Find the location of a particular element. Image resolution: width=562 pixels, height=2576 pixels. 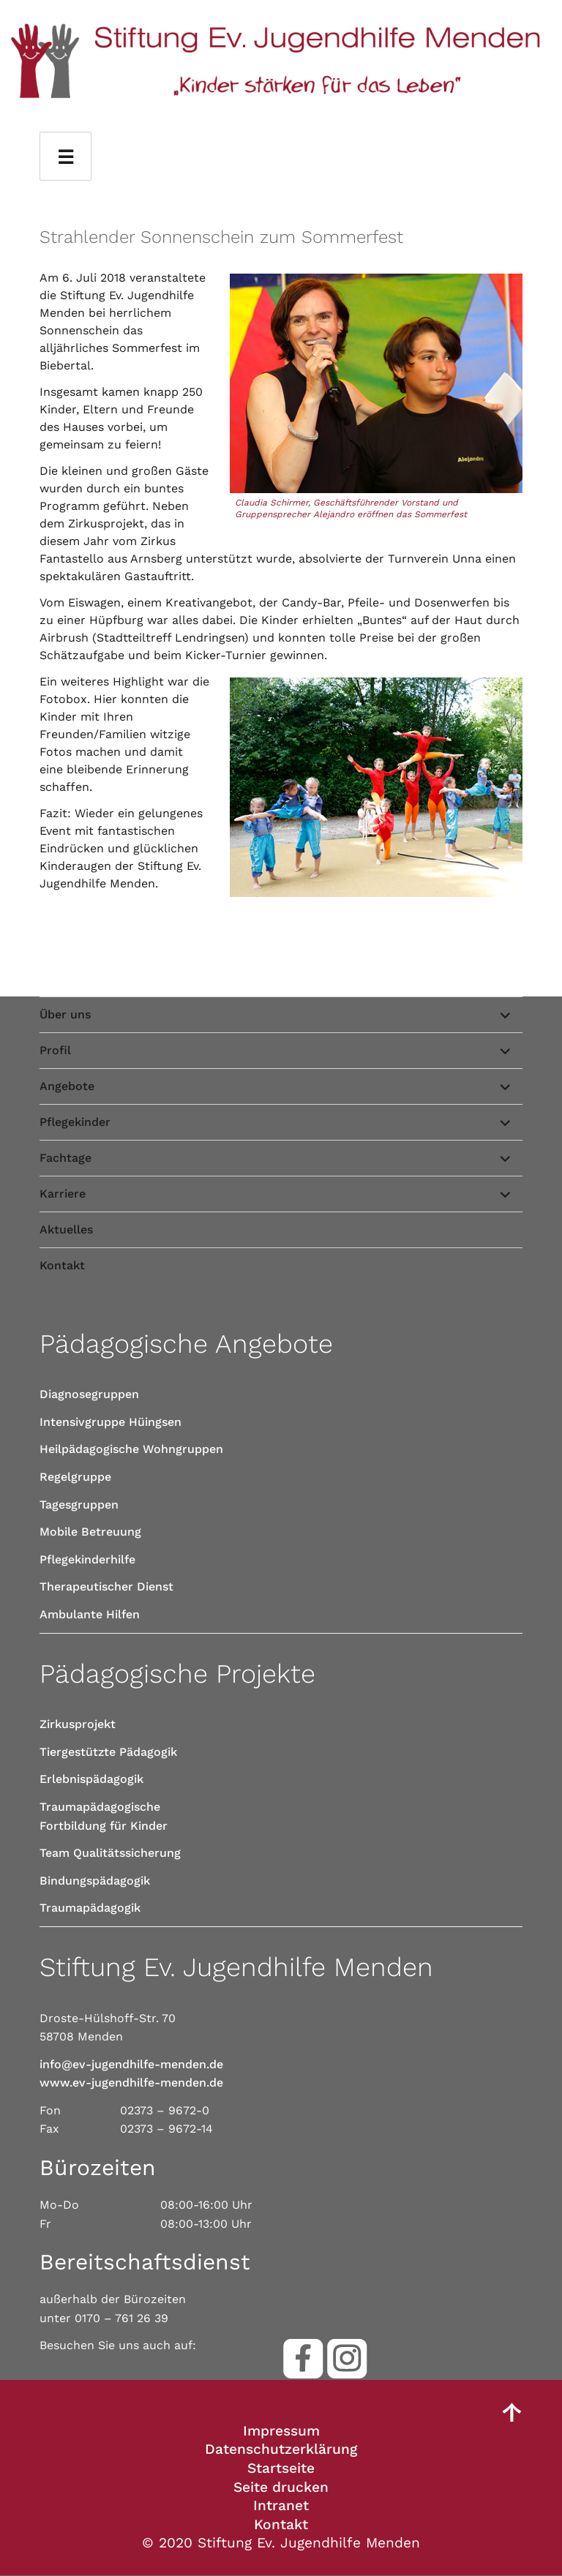

Angebote is located at coordinates (67, 1086).